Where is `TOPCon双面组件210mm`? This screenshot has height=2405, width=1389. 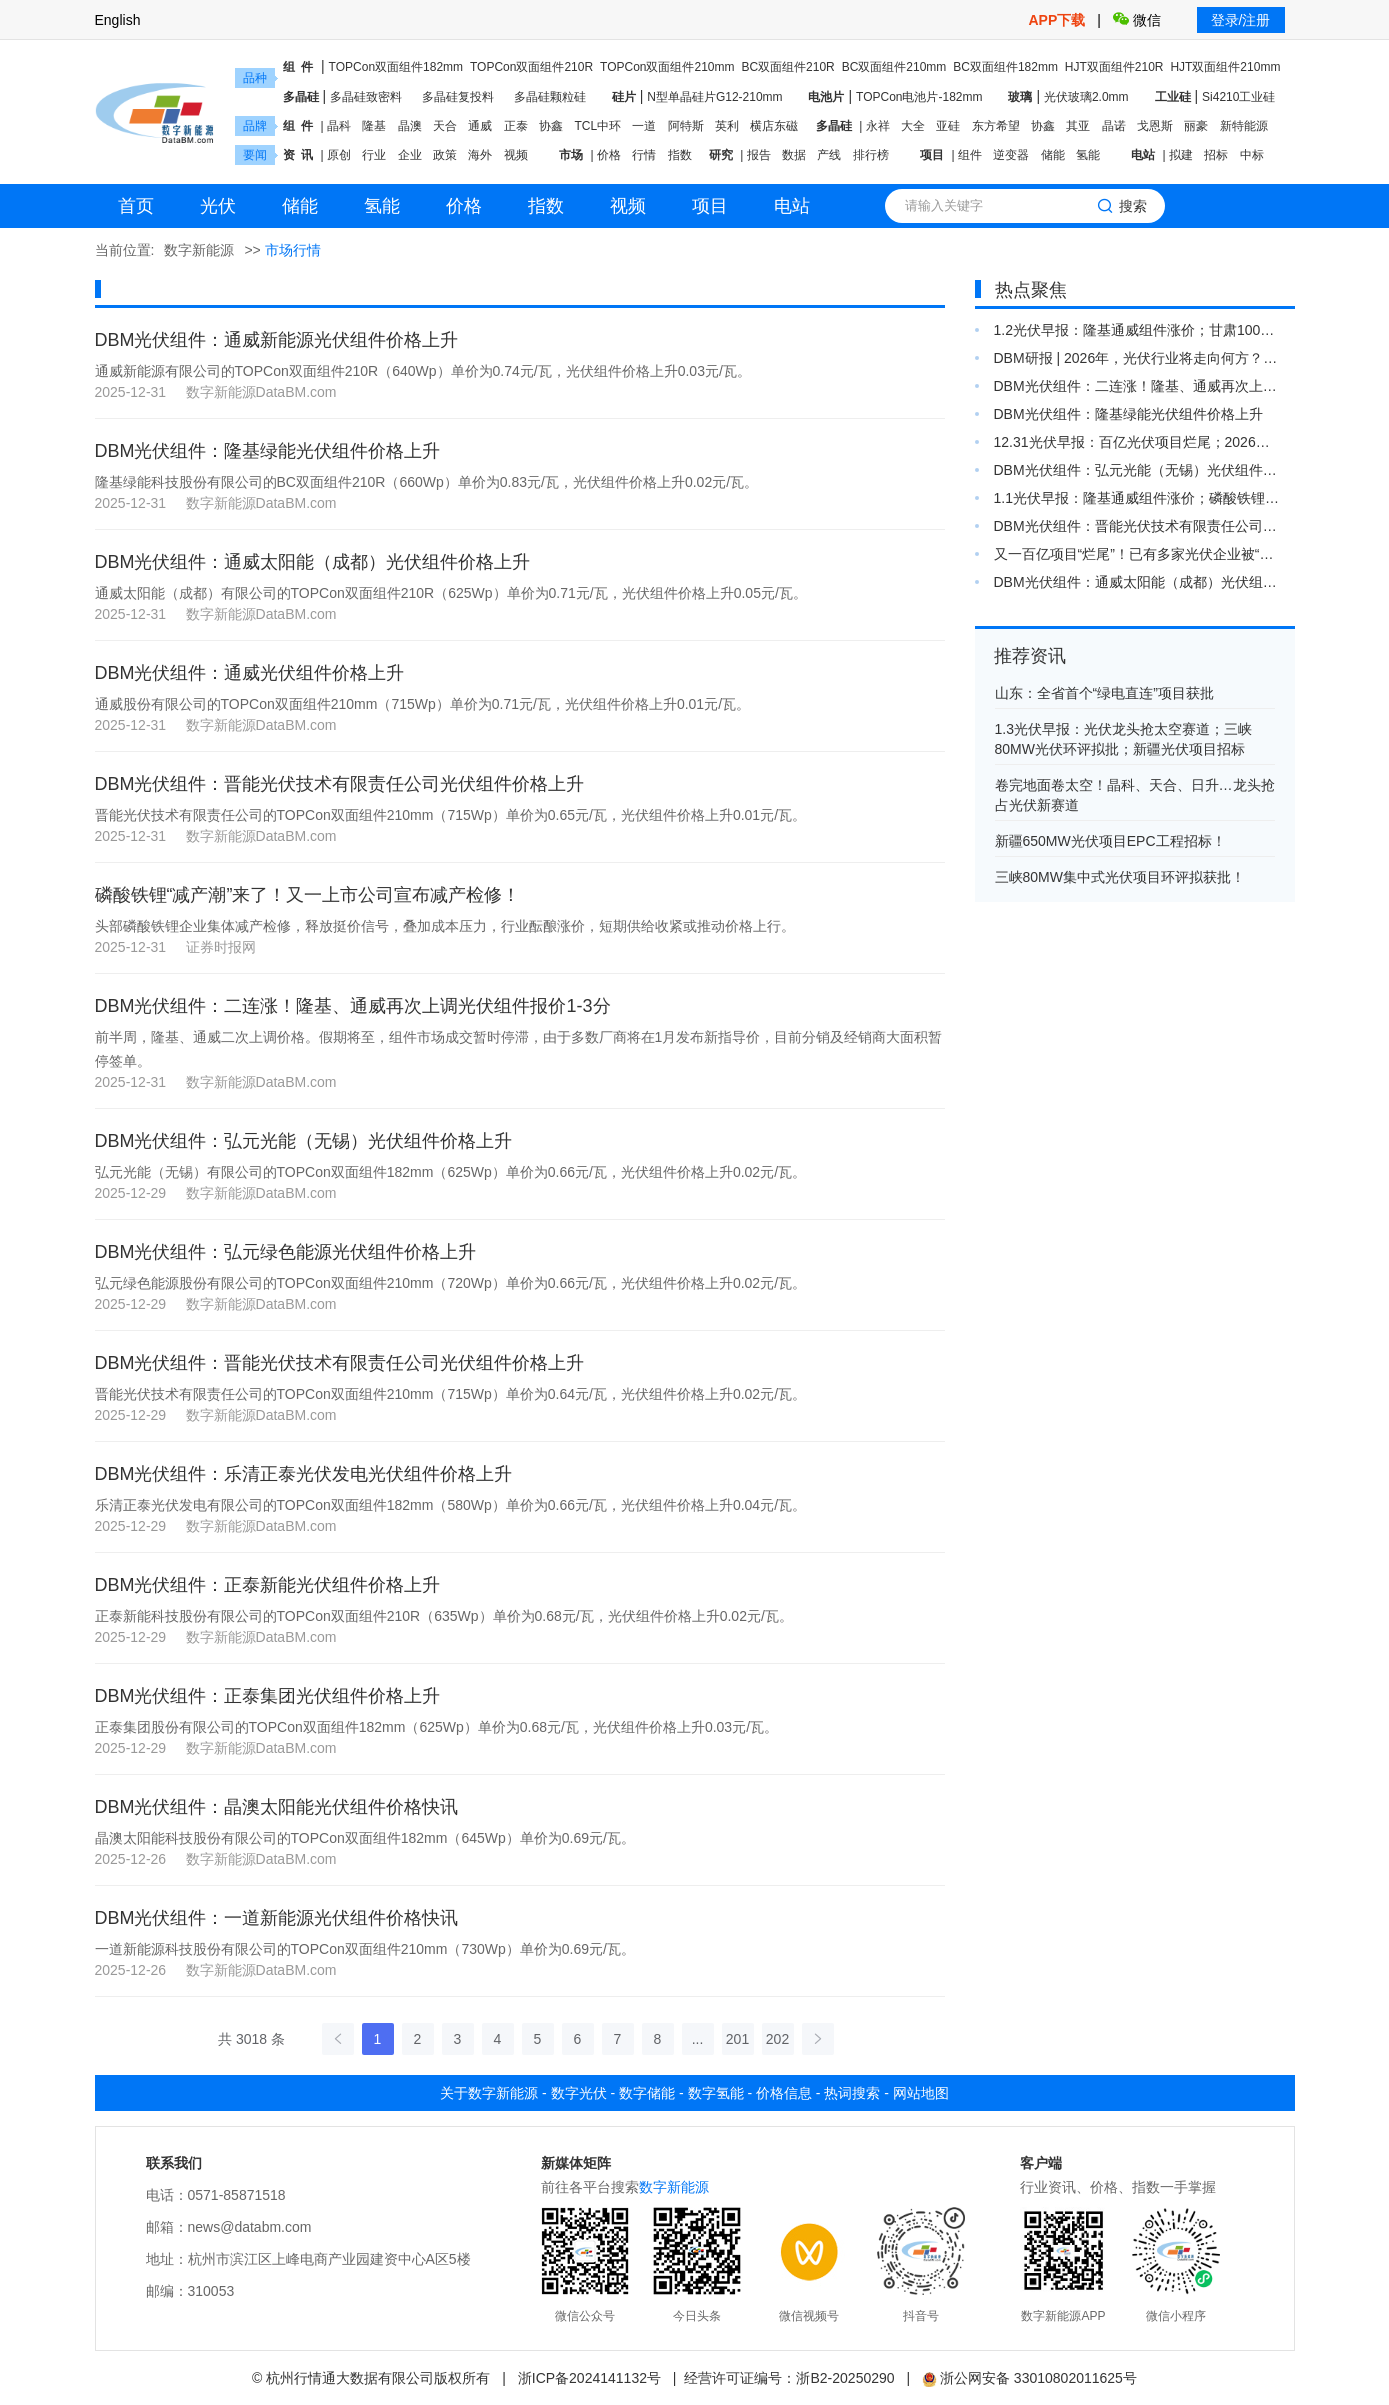 TOPCon双面组件210mm is located at coordinates (667, 67).